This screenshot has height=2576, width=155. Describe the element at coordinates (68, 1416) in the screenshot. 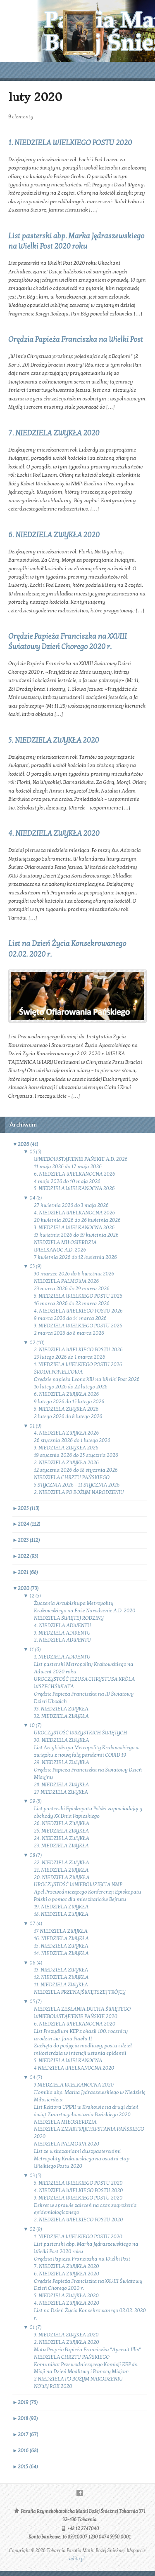

I see `2 lutego 2026 do 8 lutego 2026` at that location.